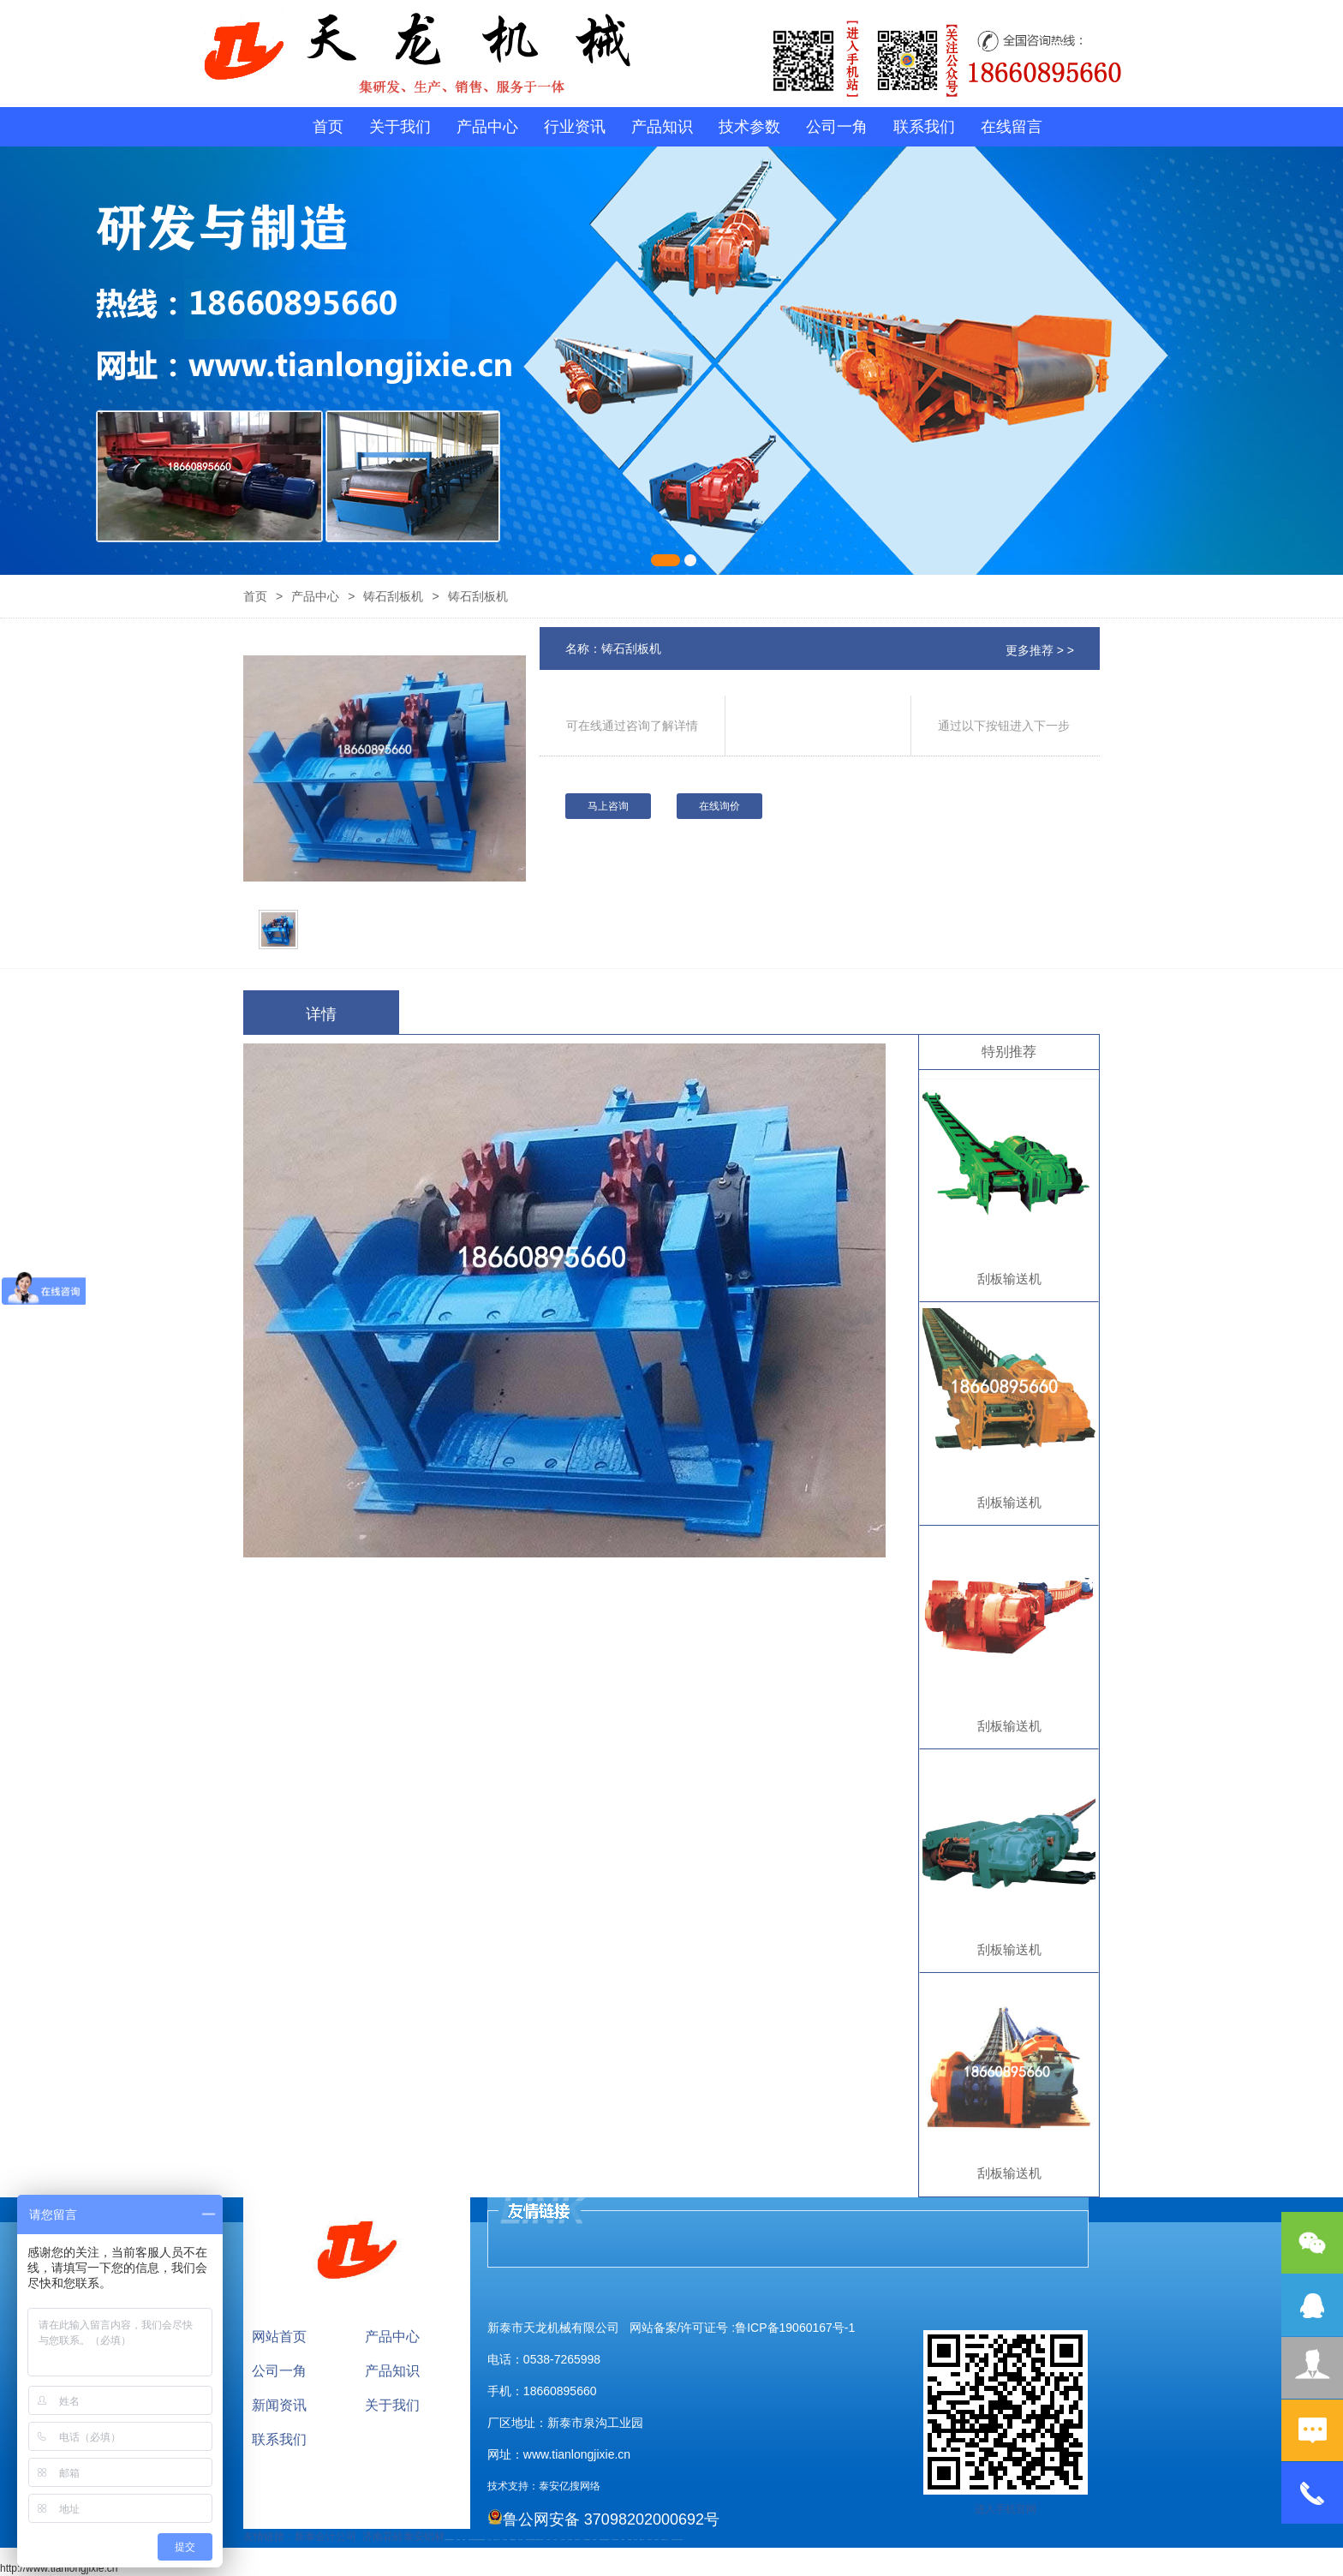 The height and width of the screenshot is (2576, 1343). What do you see at coordinates (538, 2539) in the screenshot?
I see `防结块剂` at bounding box center [538, 2539].